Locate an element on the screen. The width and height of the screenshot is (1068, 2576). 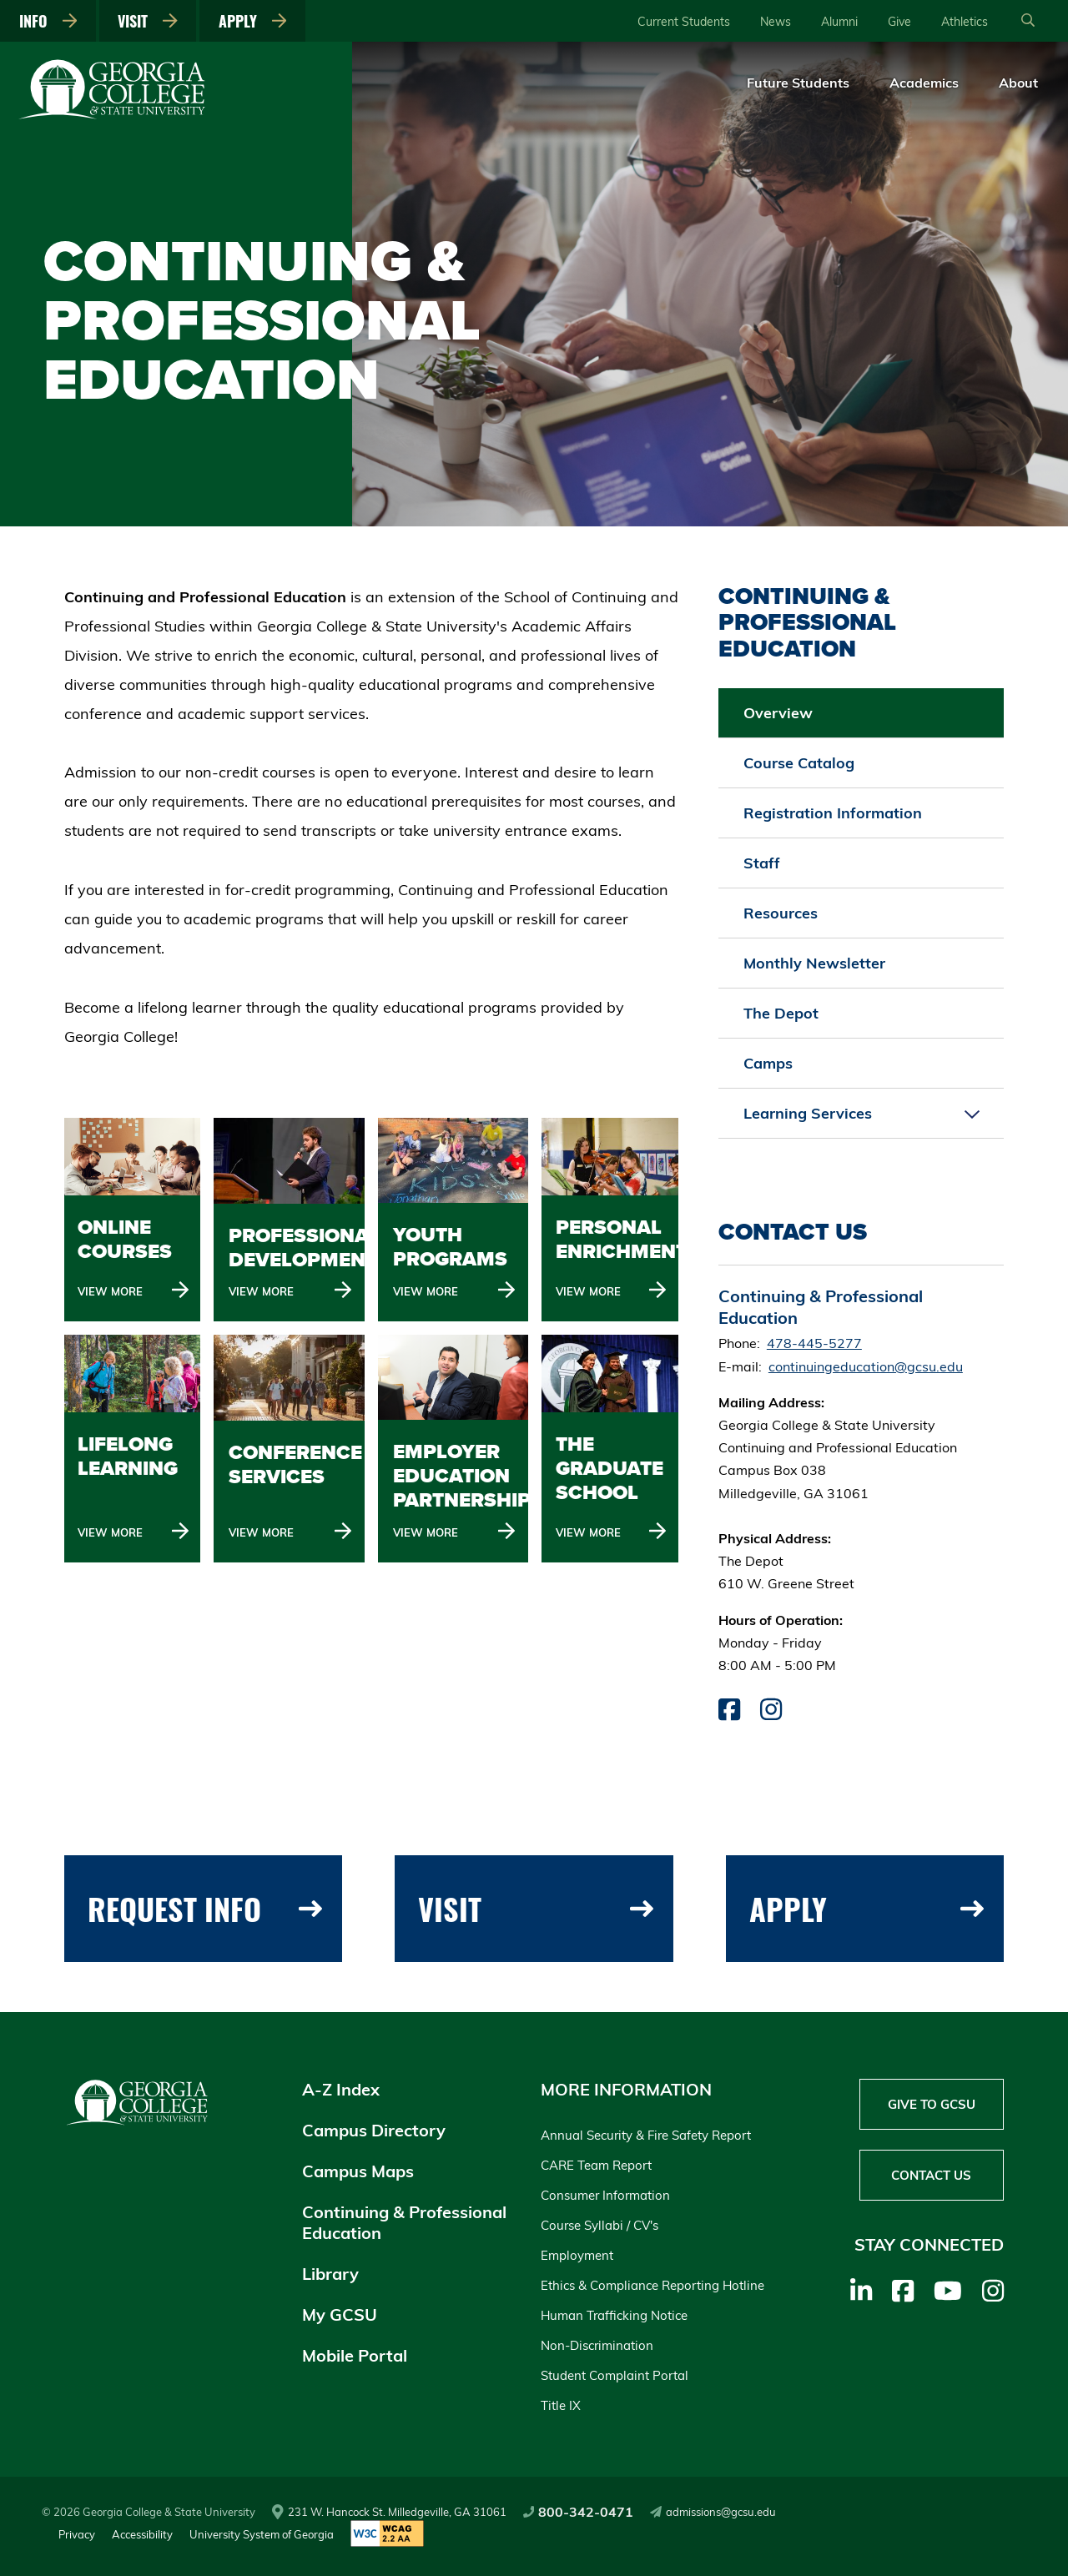
Student Complaint Portal is located at coordinates (614, 2375).